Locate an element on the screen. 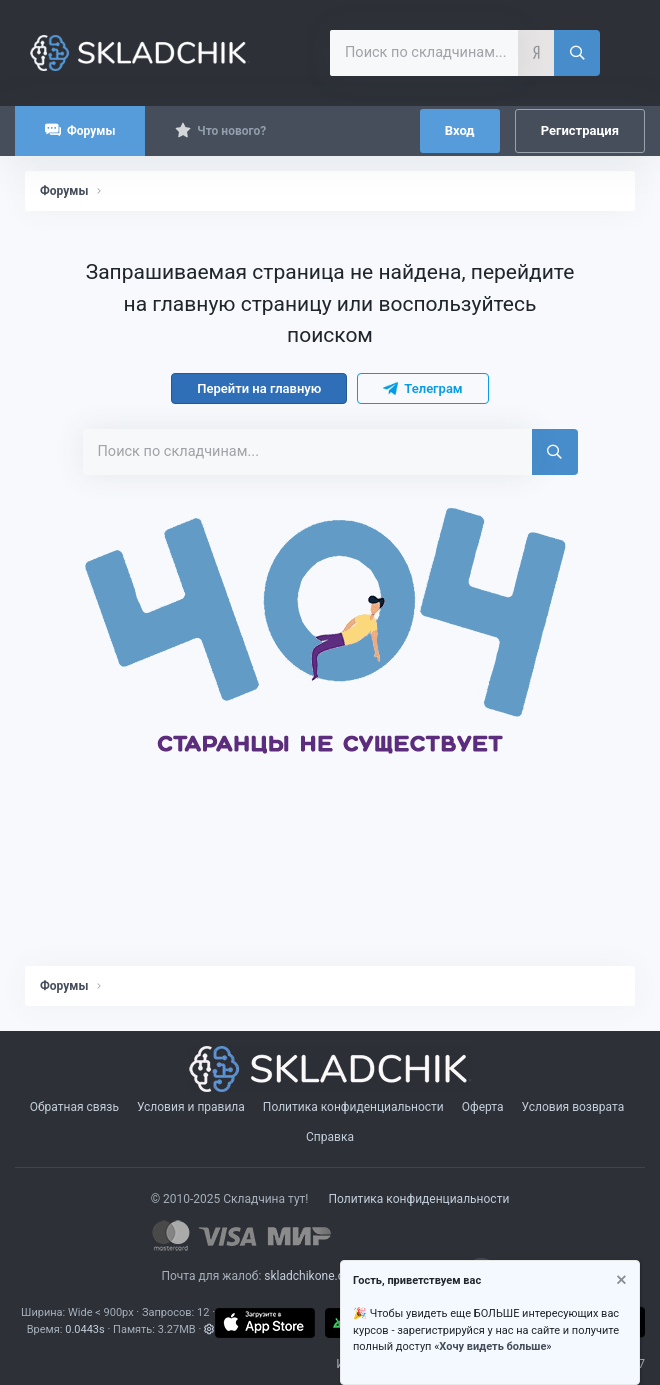 The width and height of the screenshot is (660, 1385). 0.0443s is located at coordinates (85, 1329).